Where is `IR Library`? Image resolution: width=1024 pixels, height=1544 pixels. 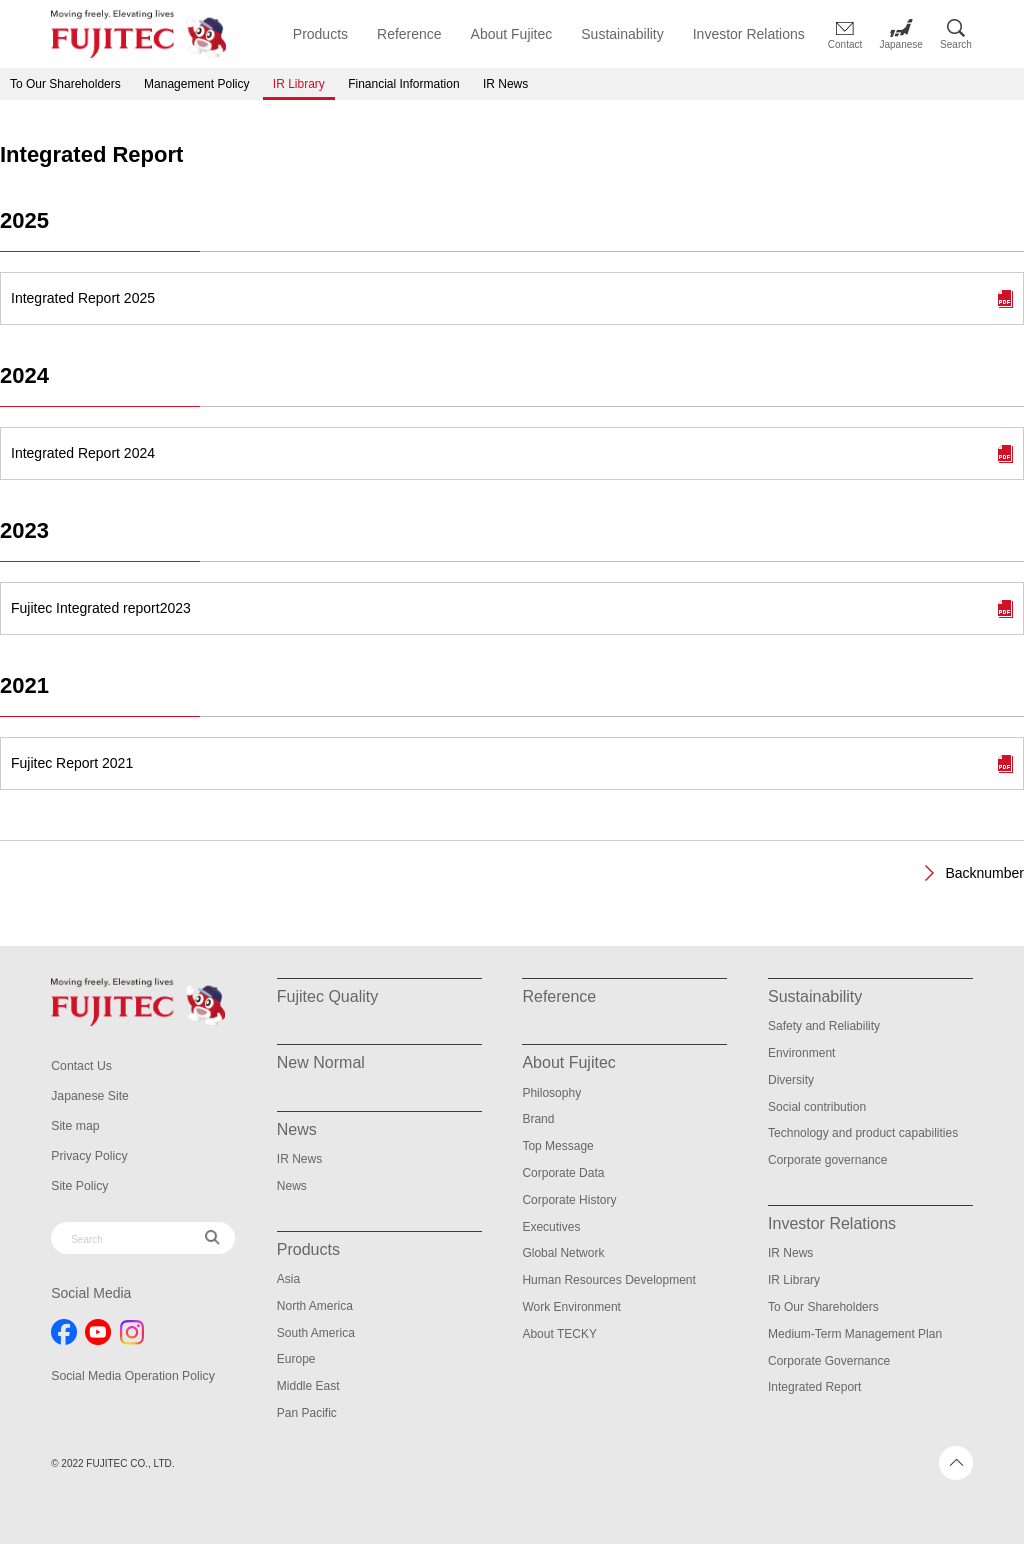 IR Library is located at coordinates (299, 84).